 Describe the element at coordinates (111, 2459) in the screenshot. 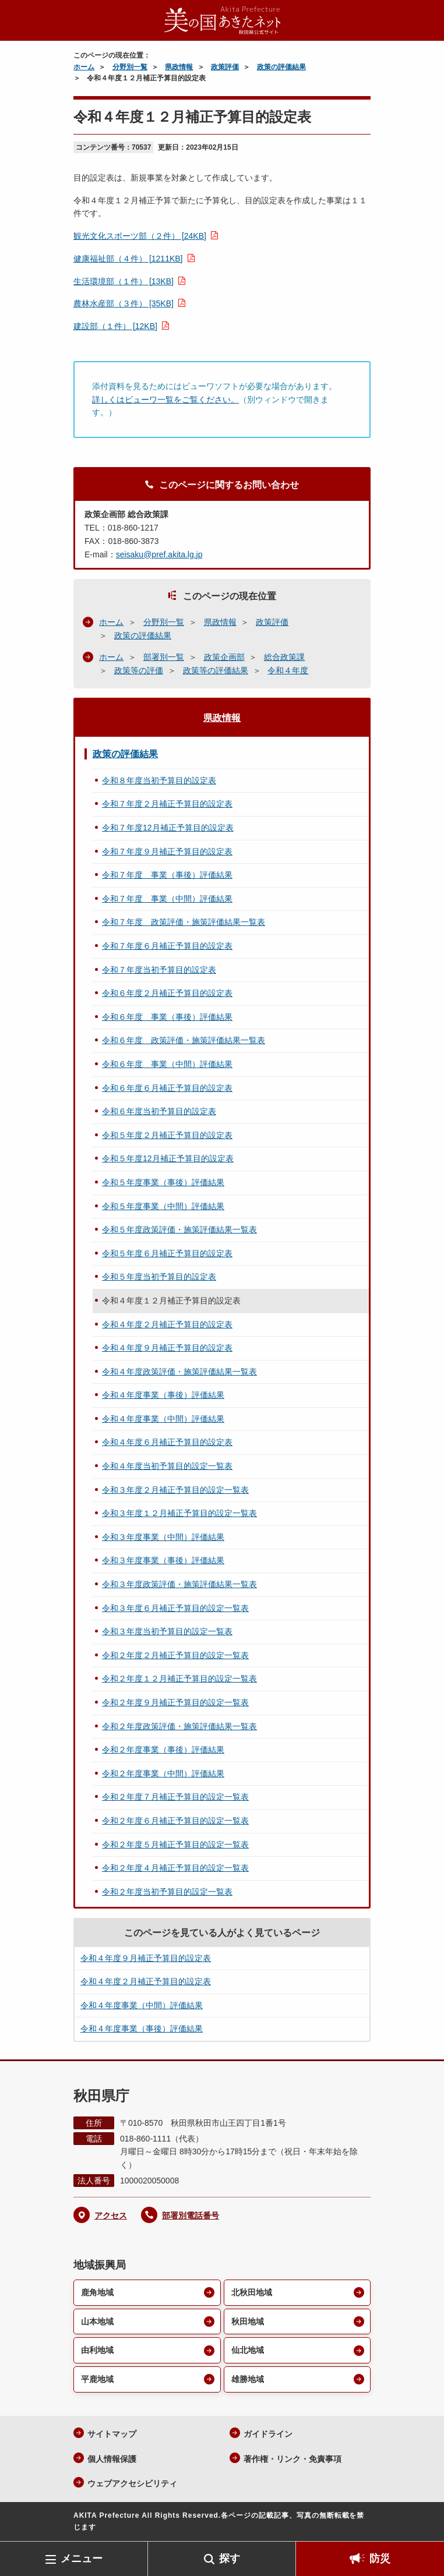

I see `個人情報保護` at that location.